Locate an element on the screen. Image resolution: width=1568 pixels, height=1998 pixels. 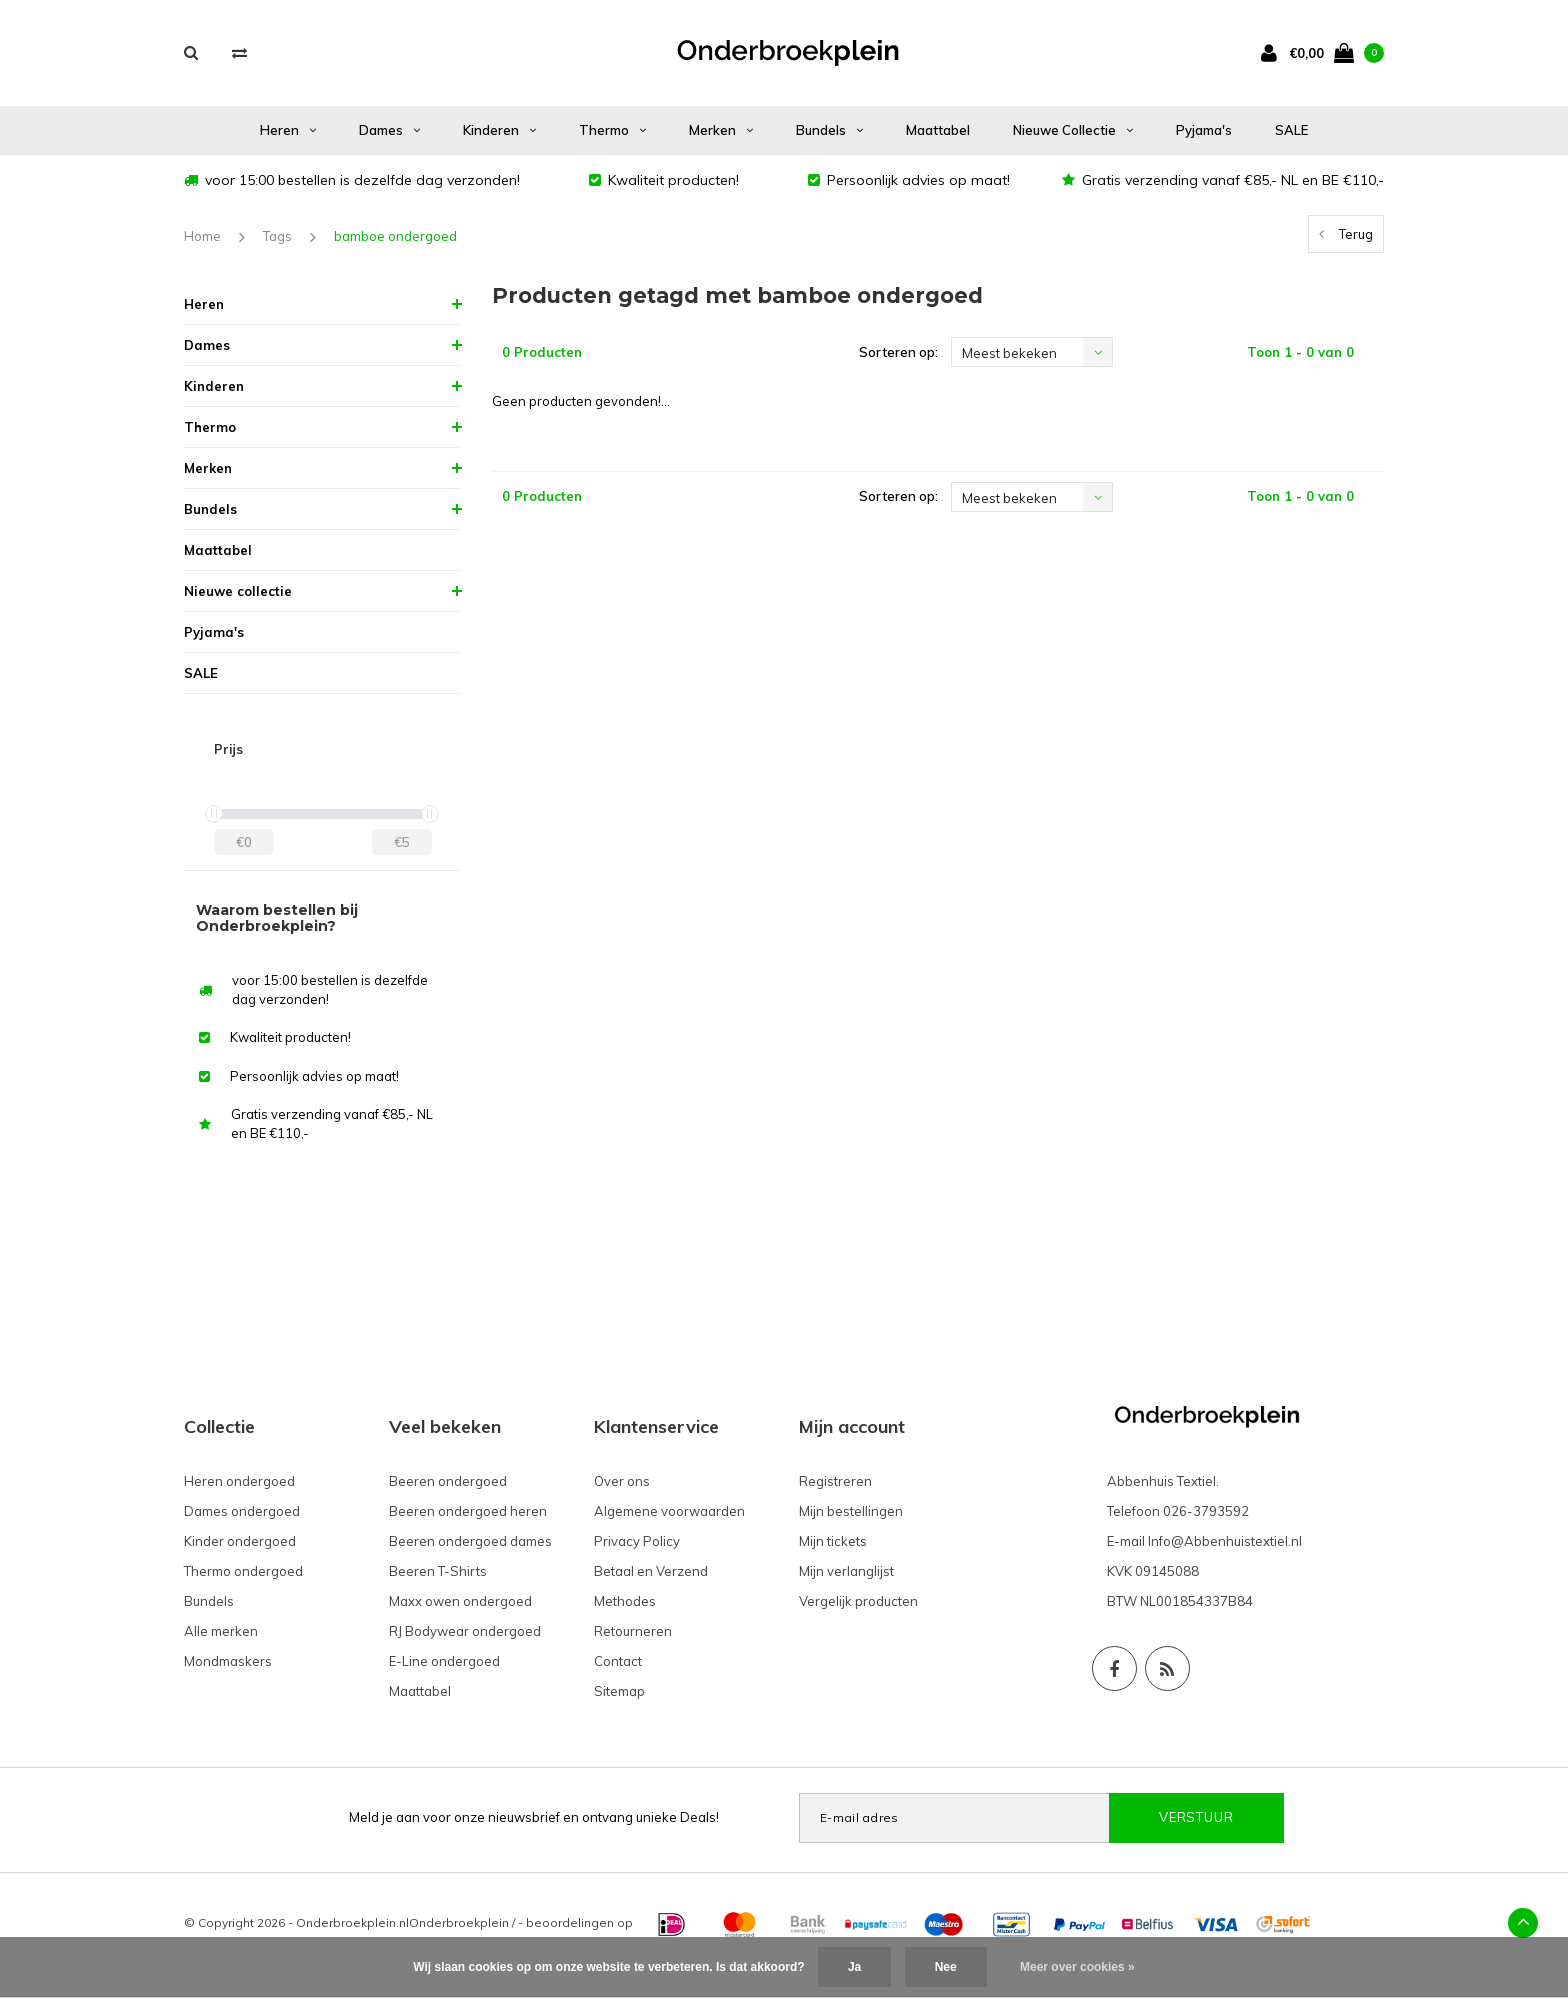
Retourneren is located at coordinates (633, 1631).